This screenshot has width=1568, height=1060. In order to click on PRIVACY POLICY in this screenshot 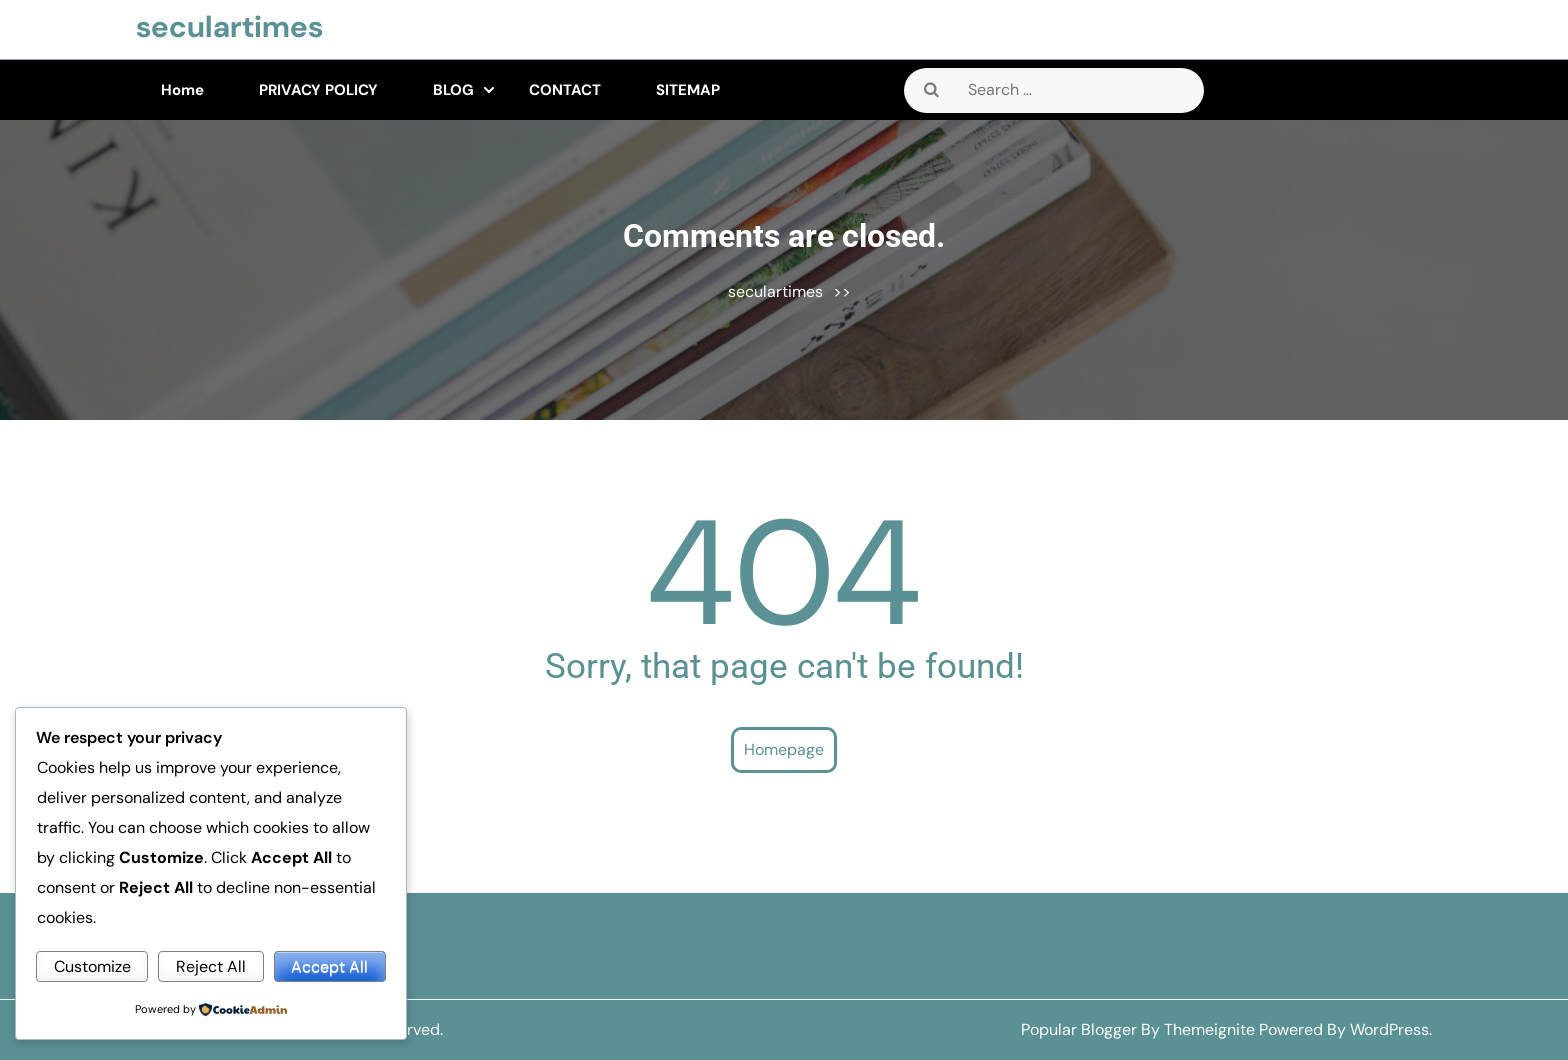, I will do `click(318, 90)`.